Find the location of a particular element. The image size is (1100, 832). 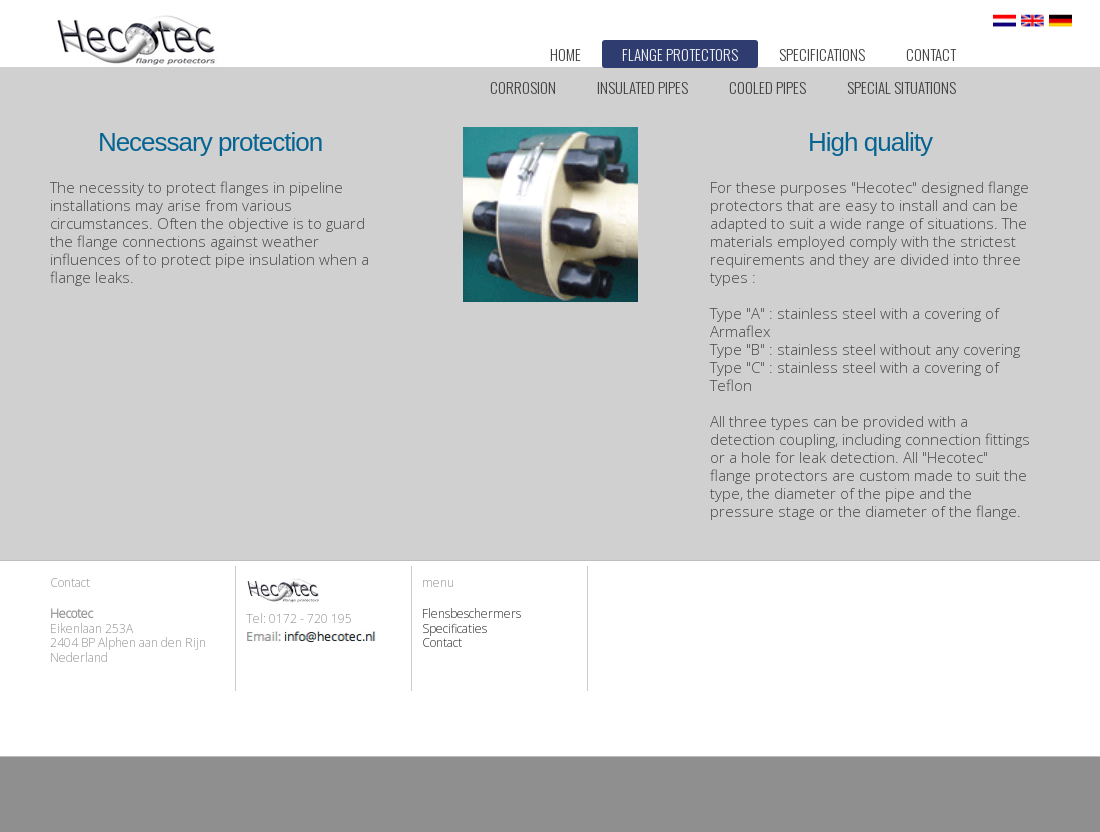

Special situations is located at coordinates (901, 87).